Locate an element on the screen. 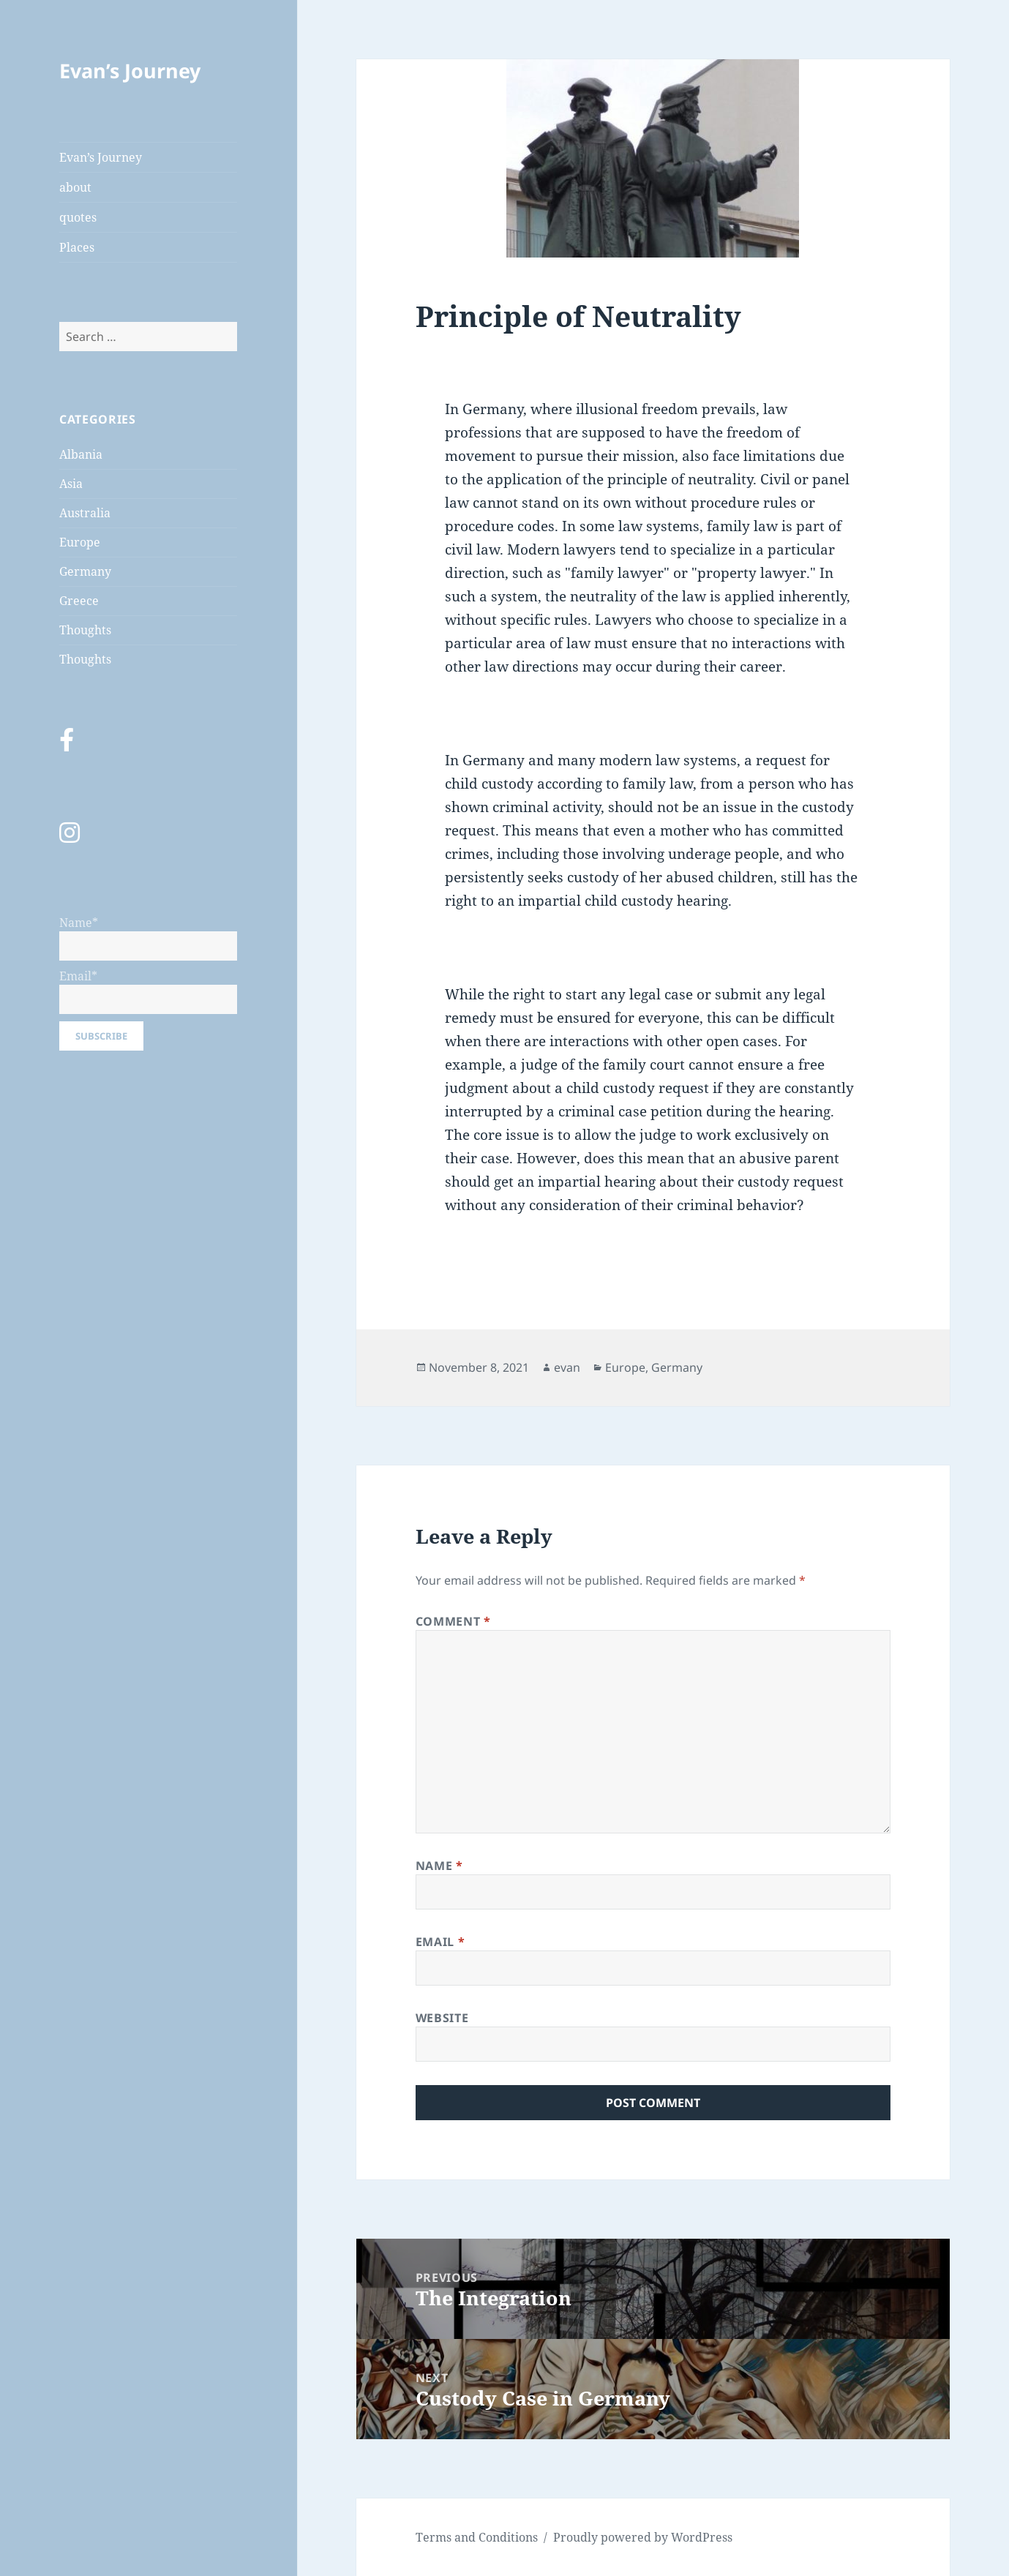 The width and height of the screenshot is (1009, 2576). Email is located at coordinates (440, 1942).